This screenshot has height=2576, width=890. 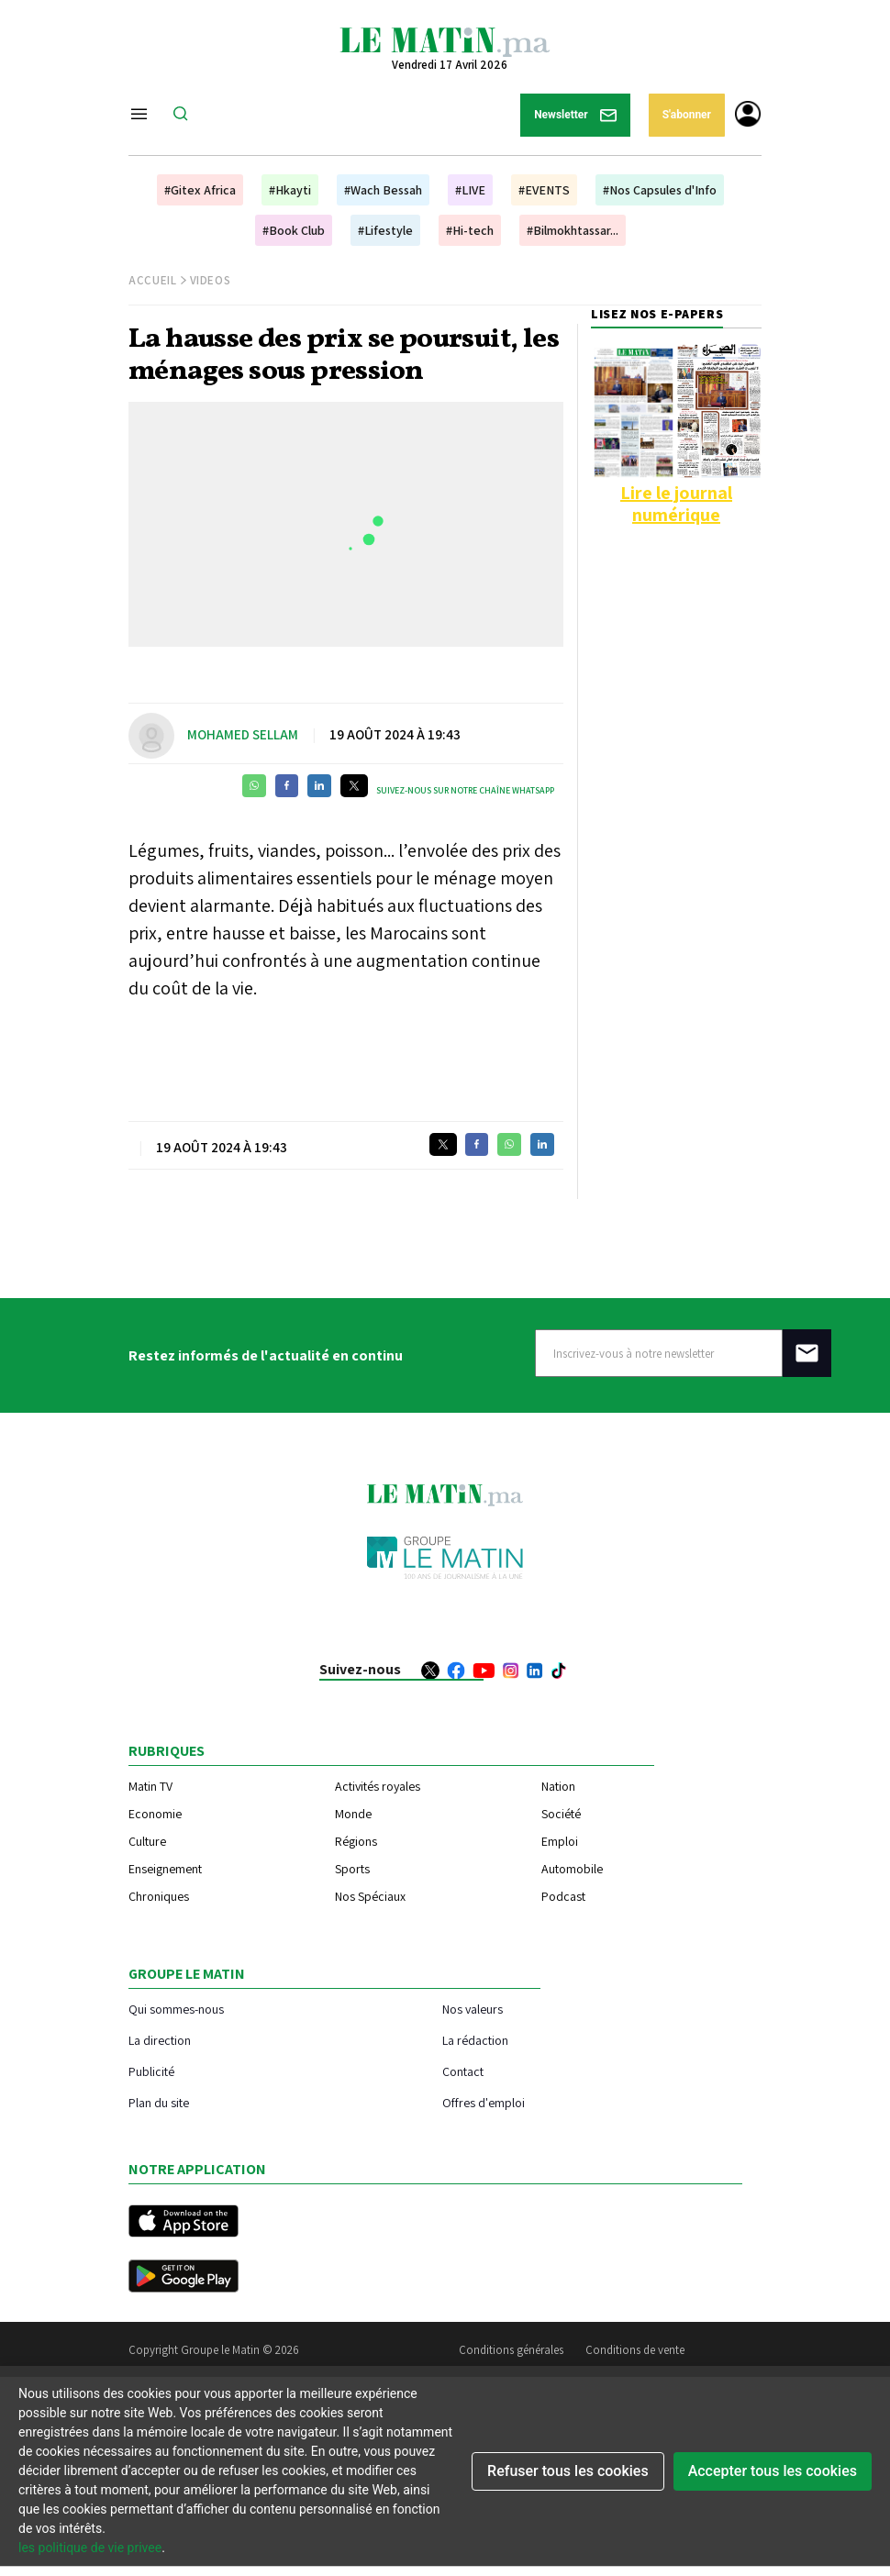 I want to click on Emploi, so click(x=559, y=1841).